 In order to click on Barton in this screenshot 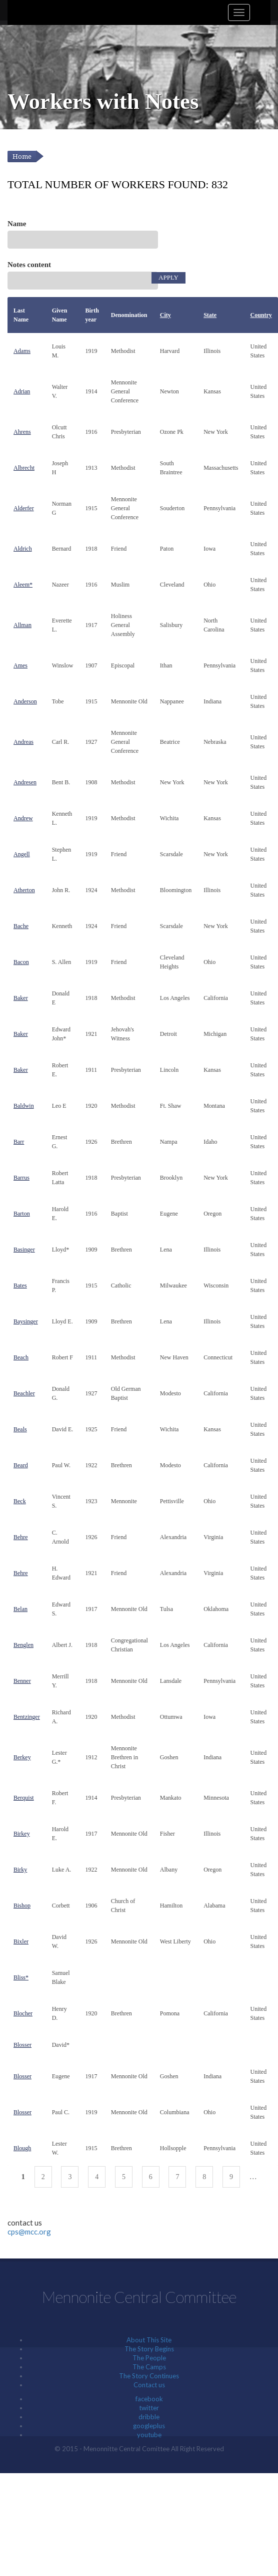, I will do `click(22, 1213)`.